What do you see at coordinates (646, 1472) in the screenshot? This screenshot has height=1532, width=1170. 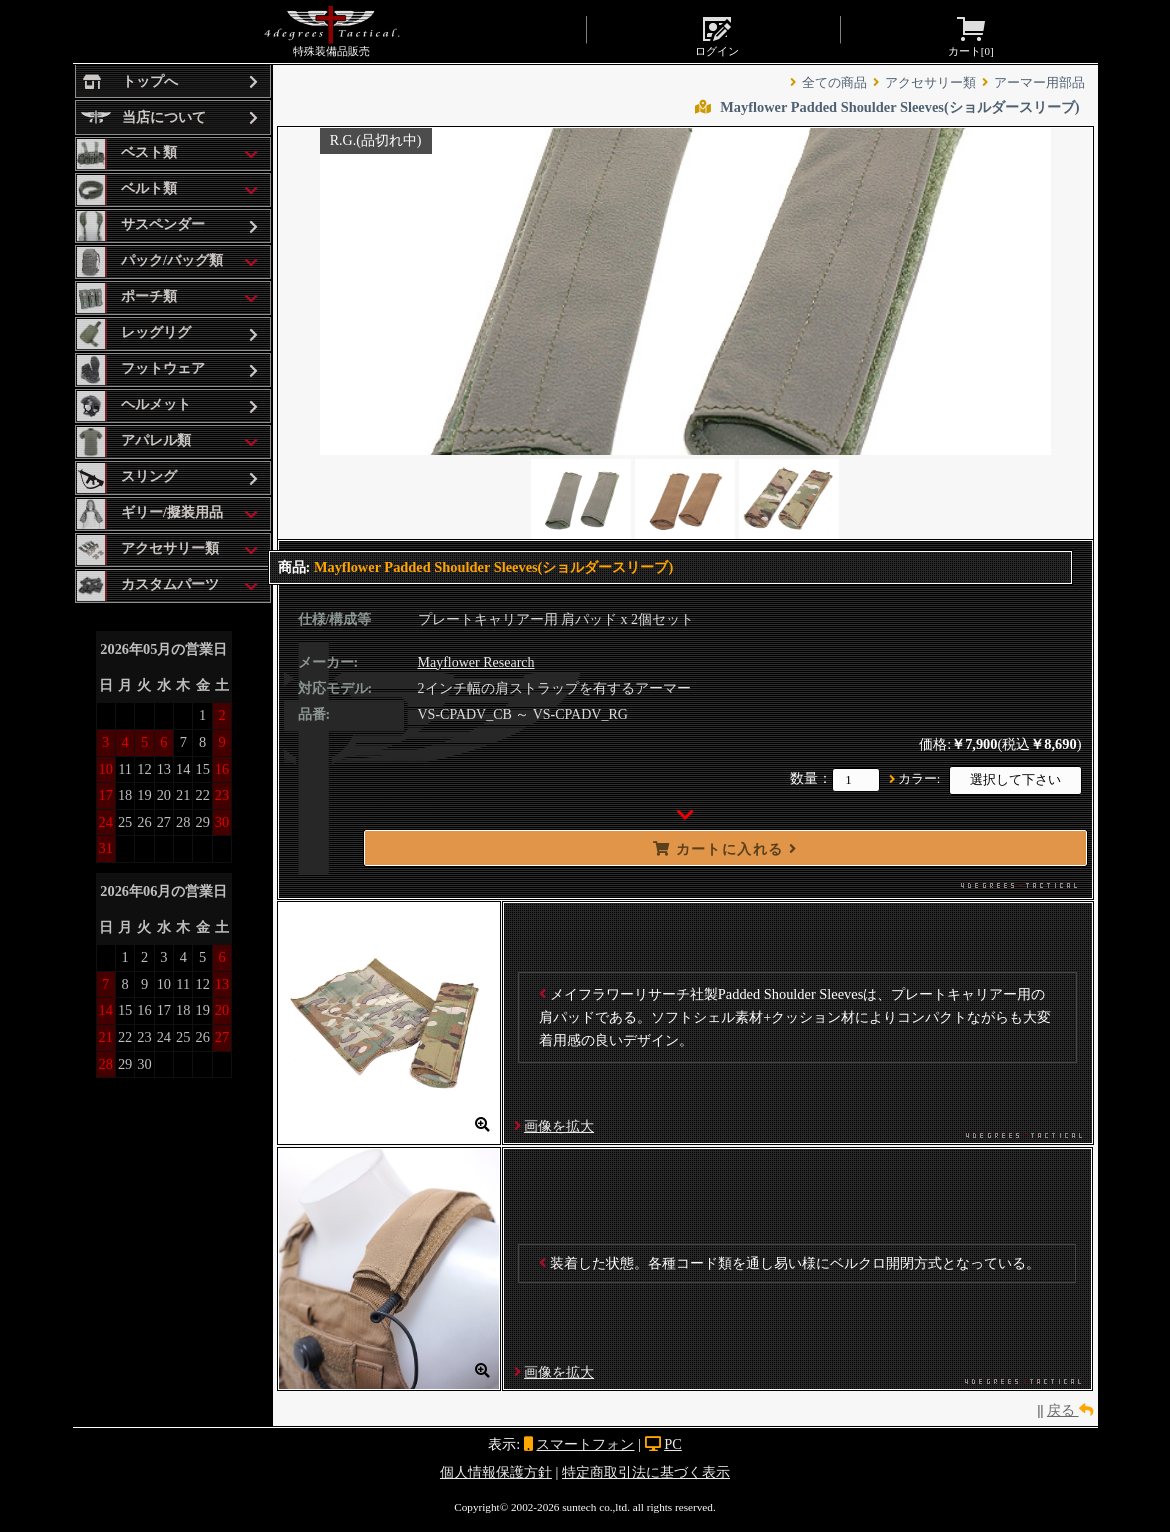 I see `特定商取引法に基づく表示` at bounding box center [646, 1472].